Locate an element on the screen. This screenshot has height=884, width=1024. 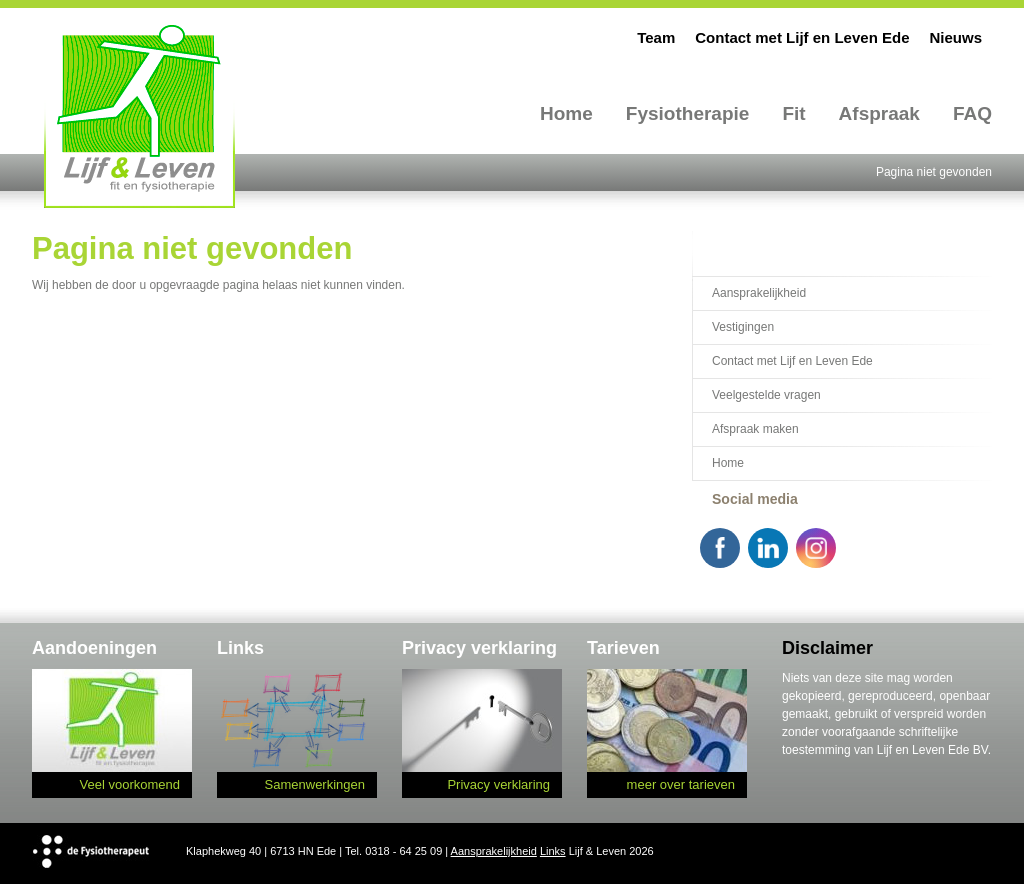
Afspraak maken is located at coordinates (755, 429).